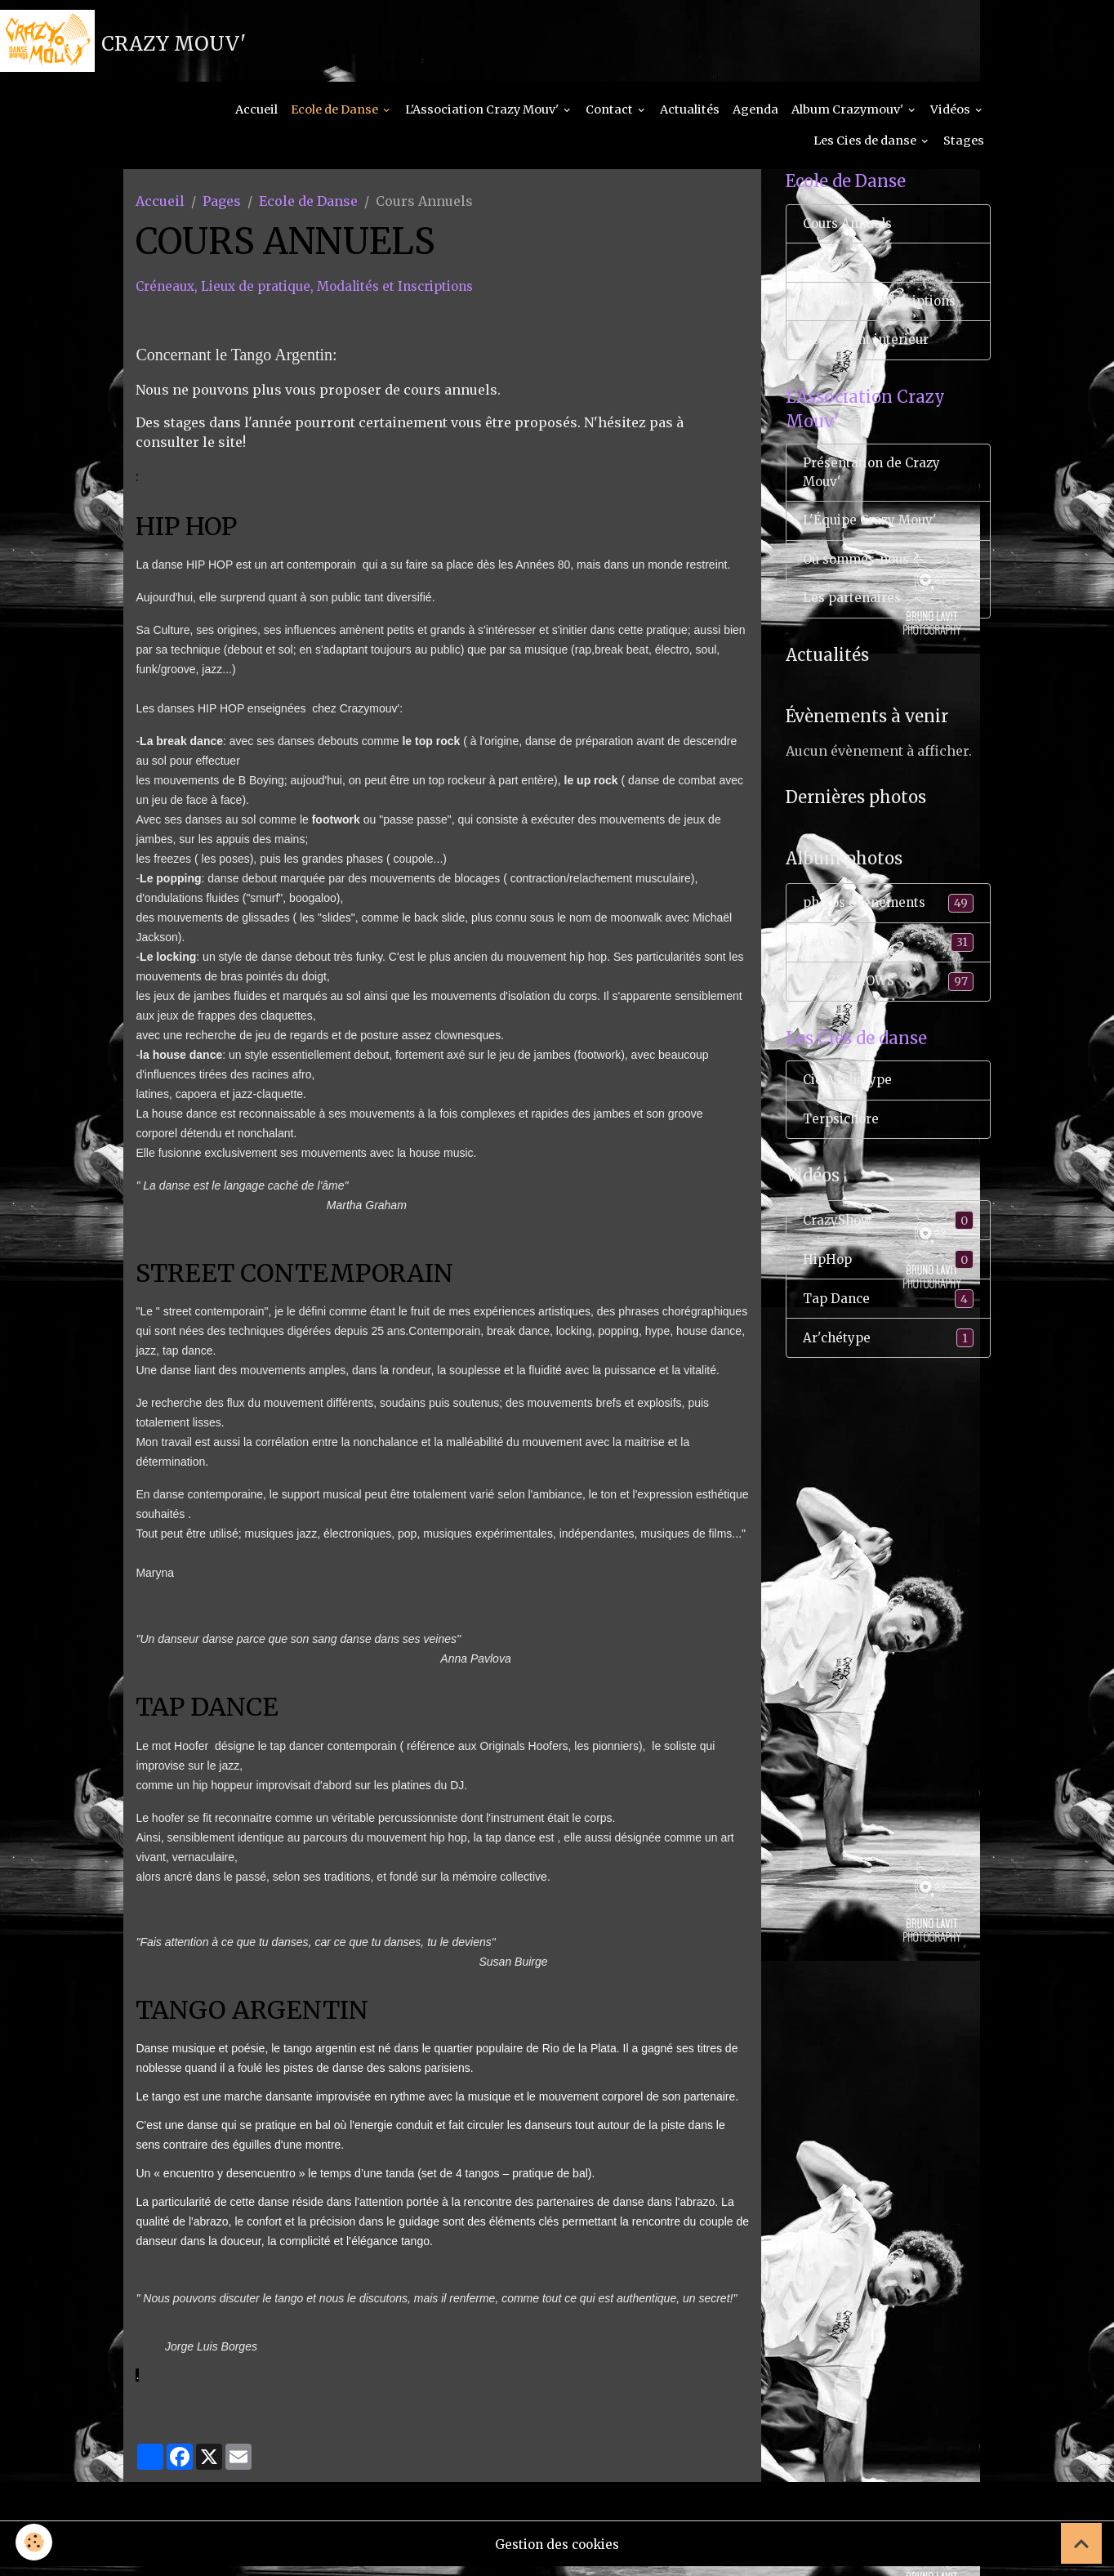 The height and width of the screenshot is (2576, 1114). Describe the element at coordinates (888, 1252) in the screenshot. I see `CrazyShow'` at that location.